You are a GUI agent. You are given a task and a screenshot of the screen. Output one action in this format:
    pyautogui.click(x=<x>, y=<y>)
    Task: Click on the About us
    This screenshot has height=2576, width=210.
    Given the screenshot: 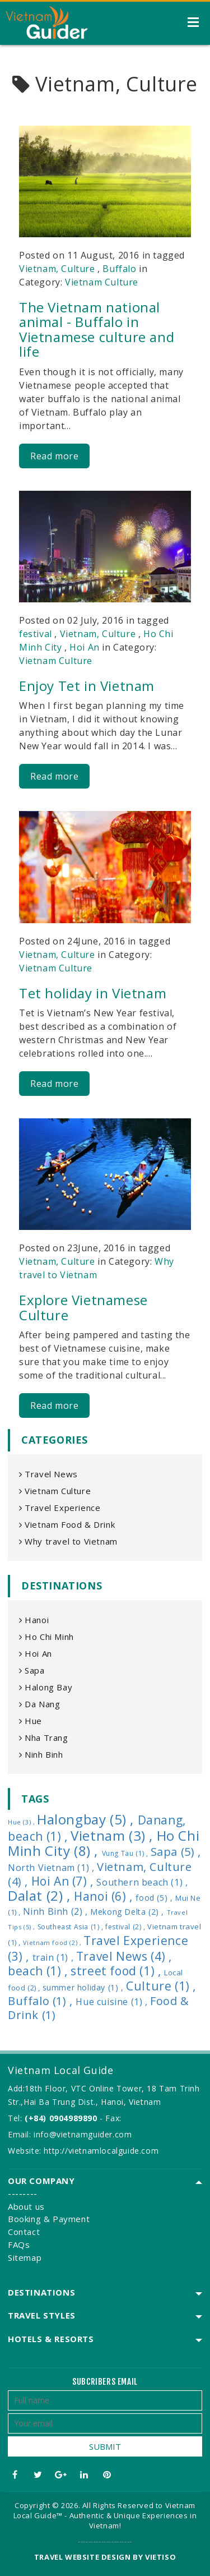 What is the action you would take?
    pyautogui.click(x=26, y=2206)
    